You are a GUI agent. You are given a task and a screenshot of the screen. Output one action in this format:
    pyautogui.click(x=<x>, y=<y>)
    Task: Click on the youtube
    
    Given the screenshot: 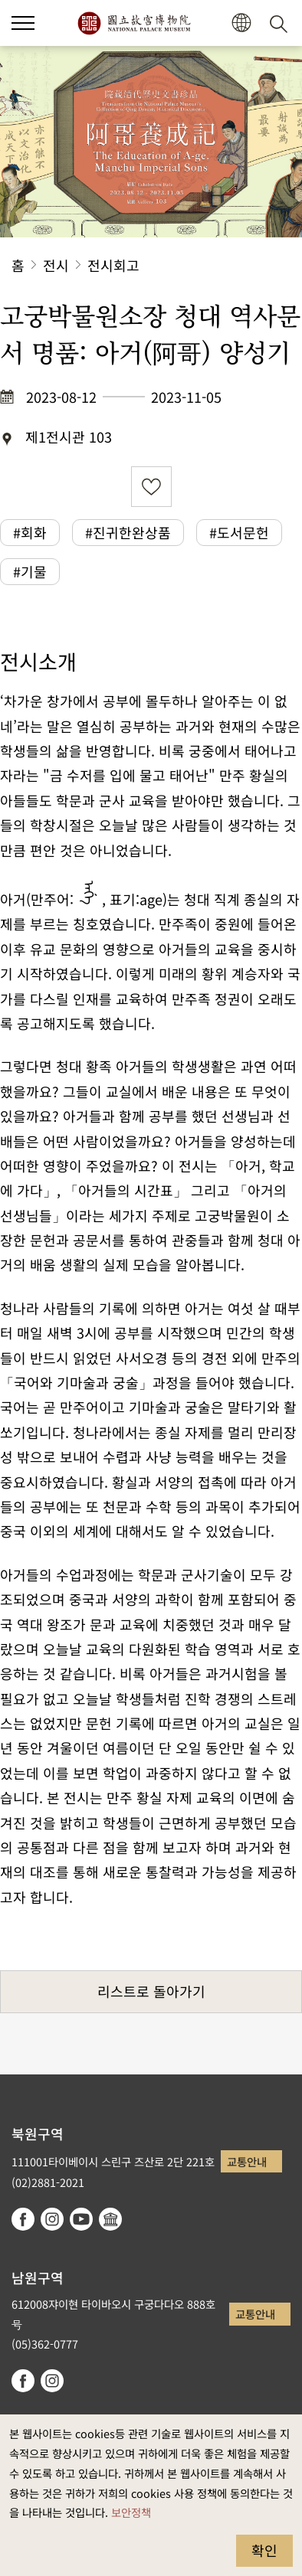 What is the action you would take?
    pyautogui.click(x=81, y=2219)
    